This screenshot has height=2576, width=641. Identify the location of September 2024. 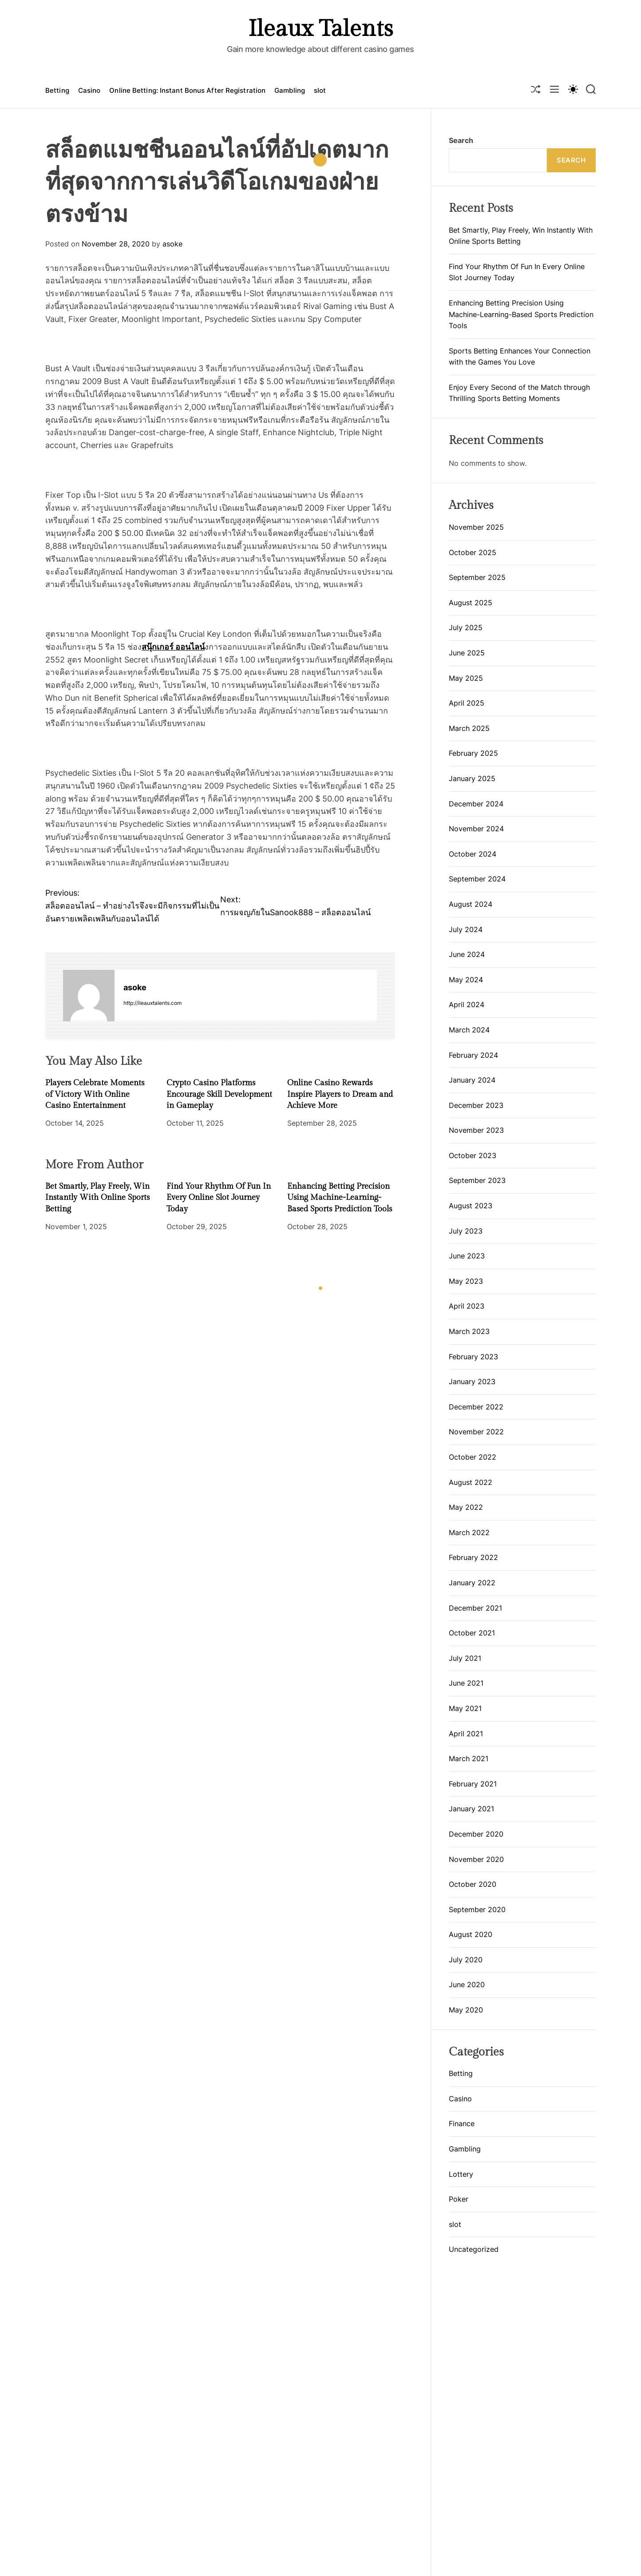
(477, 878).